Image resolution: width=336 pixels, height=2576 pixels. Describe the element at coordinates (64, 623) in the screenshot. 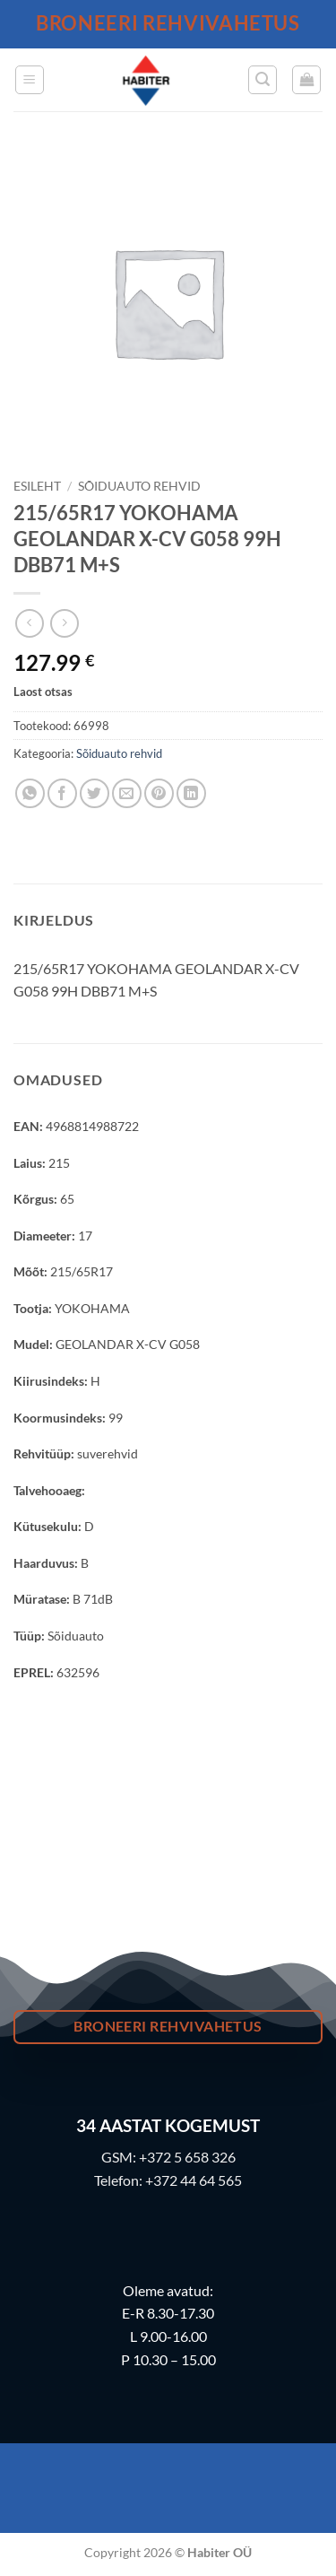

I see `[Previous product]` at that location.